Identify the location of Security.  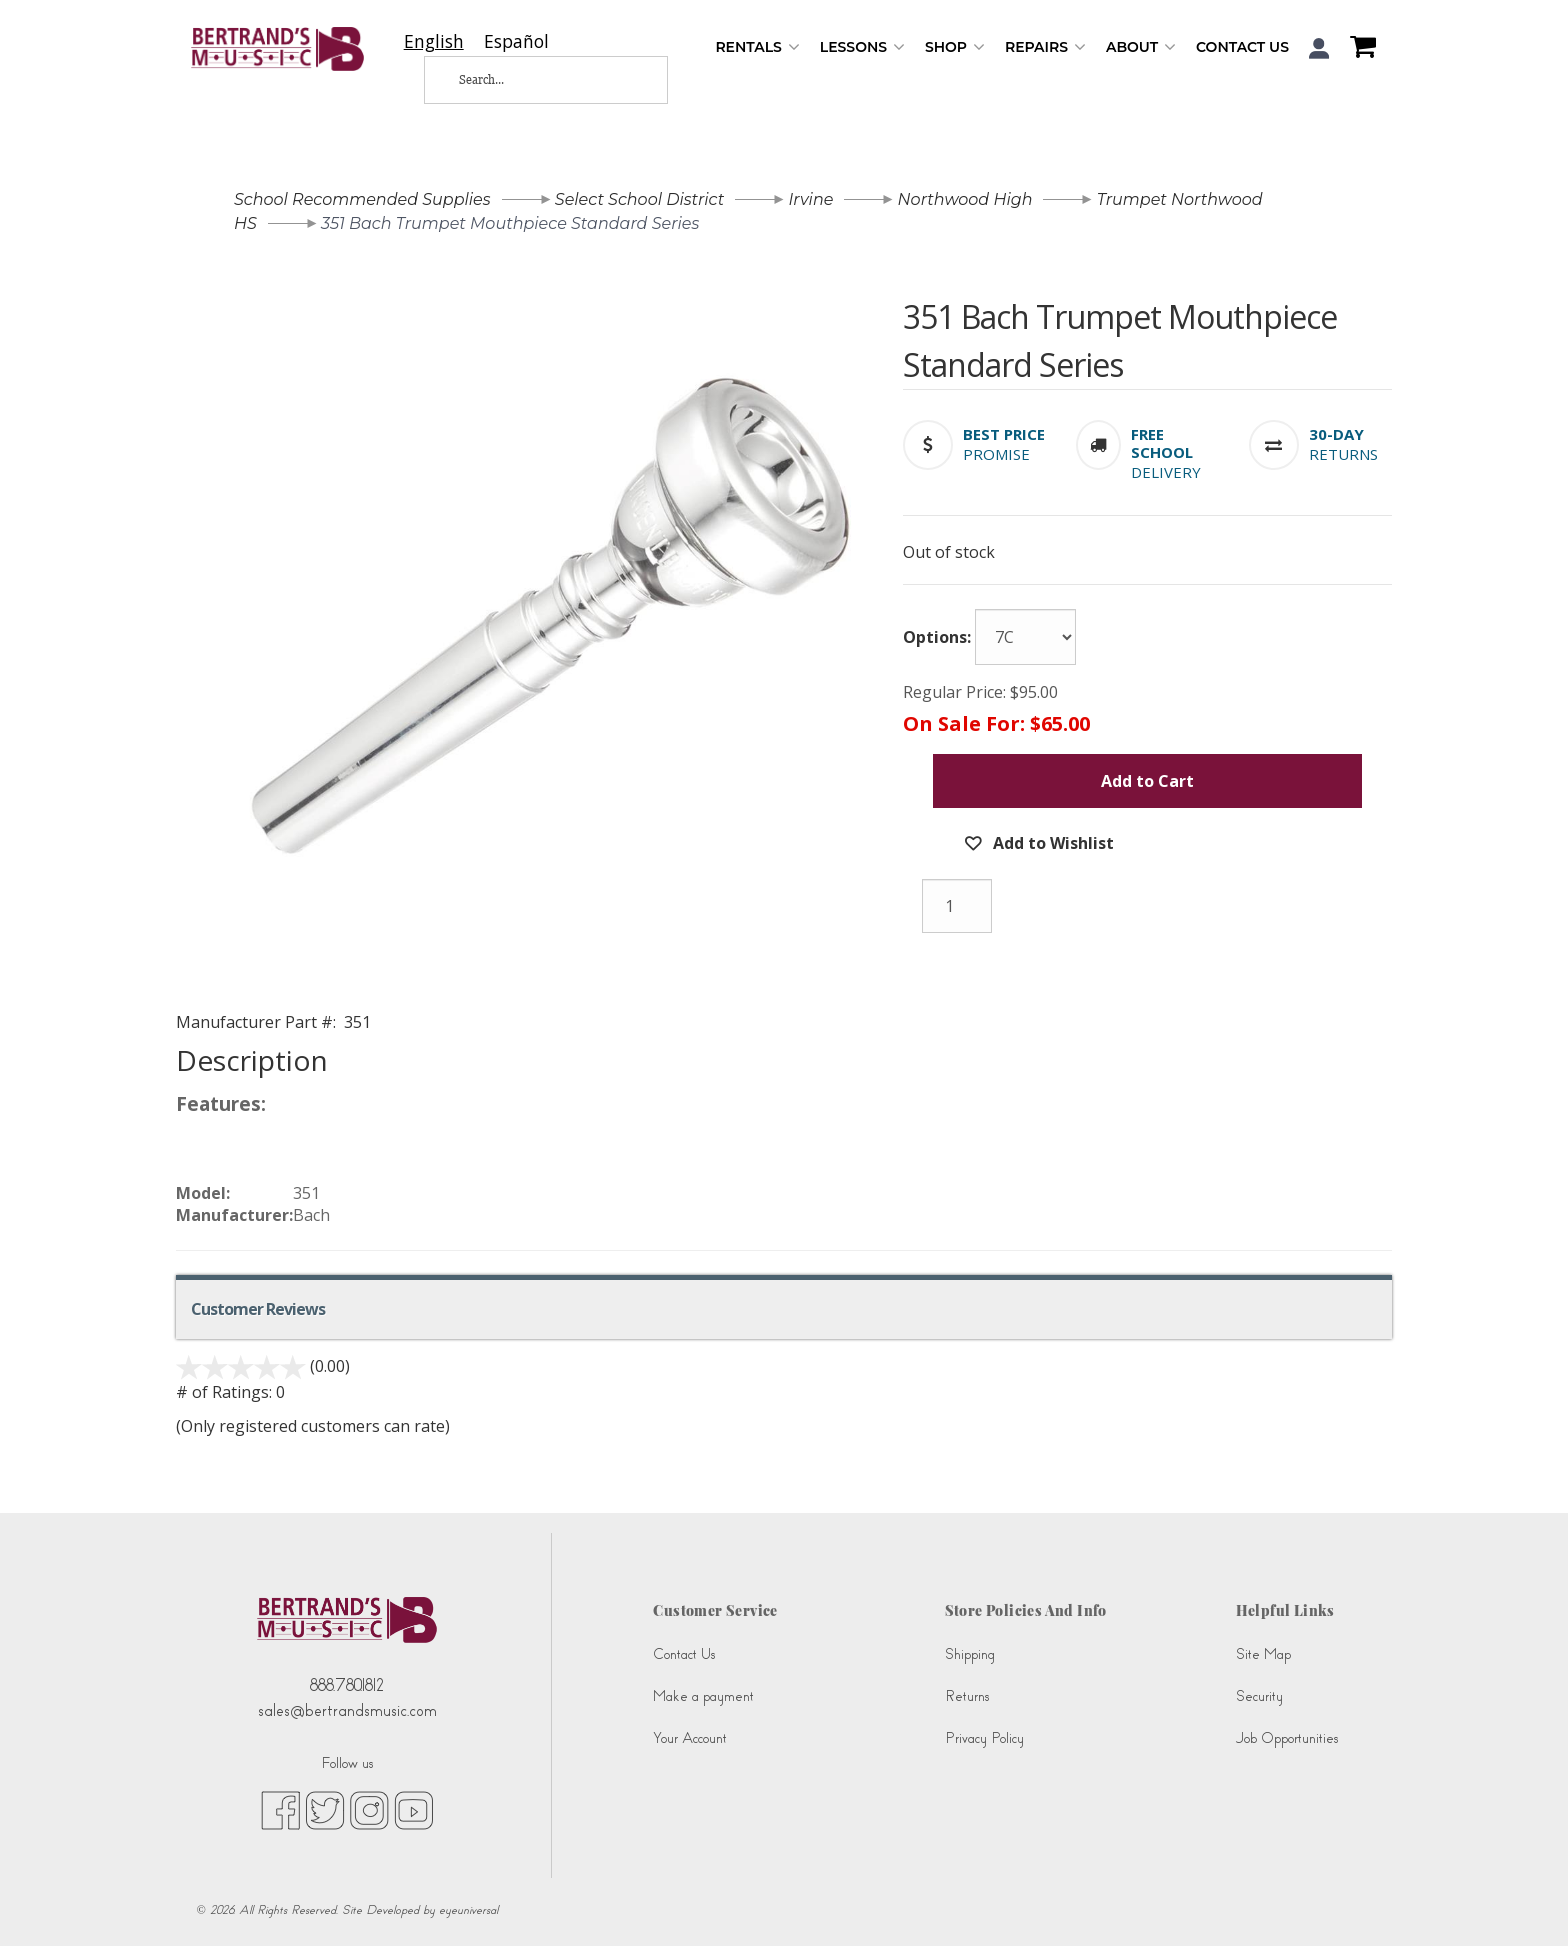
(1259, 1696).